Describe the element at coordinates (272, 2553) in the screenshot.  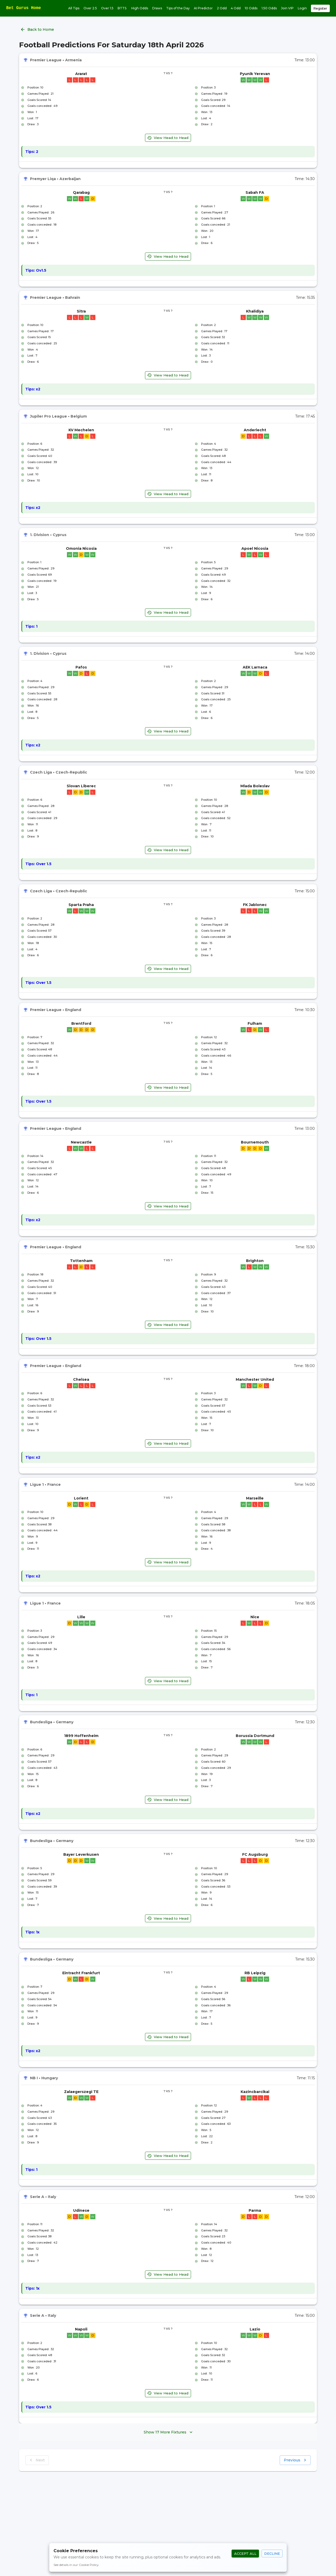
I see `Decline` at that location.